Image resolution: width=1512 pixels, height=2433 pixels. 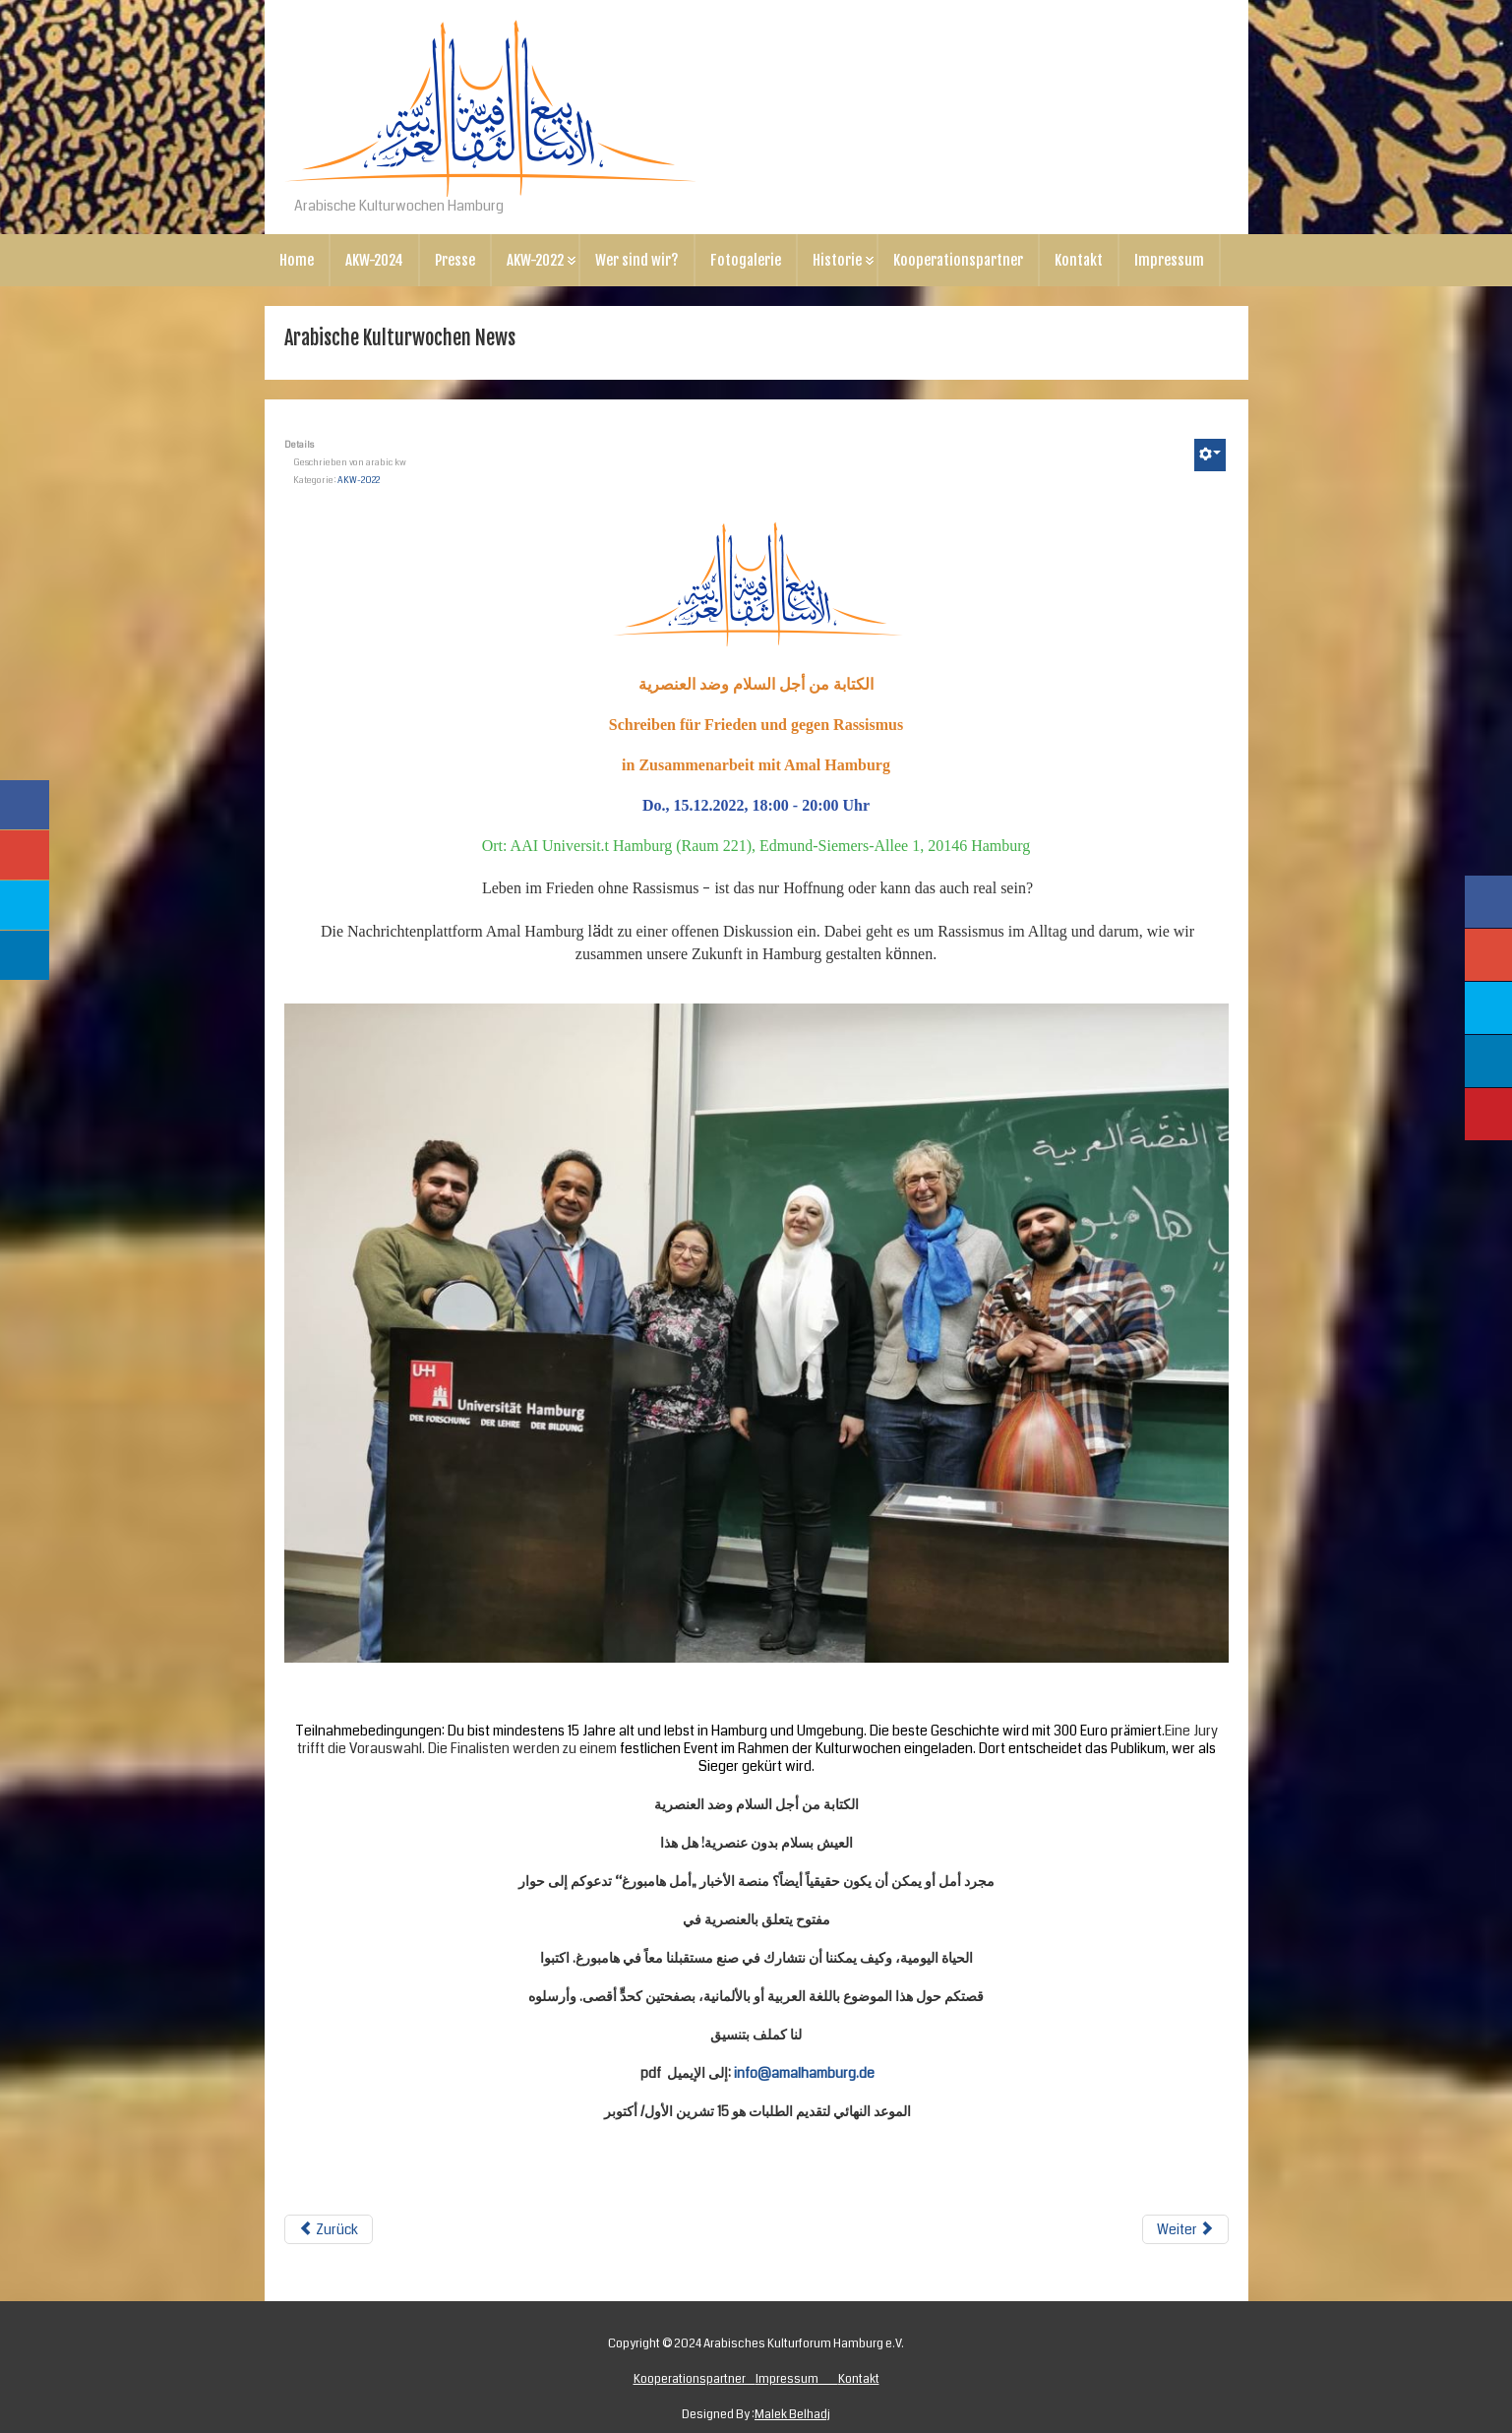 I want to click on Home, so click(x=296, y=260).